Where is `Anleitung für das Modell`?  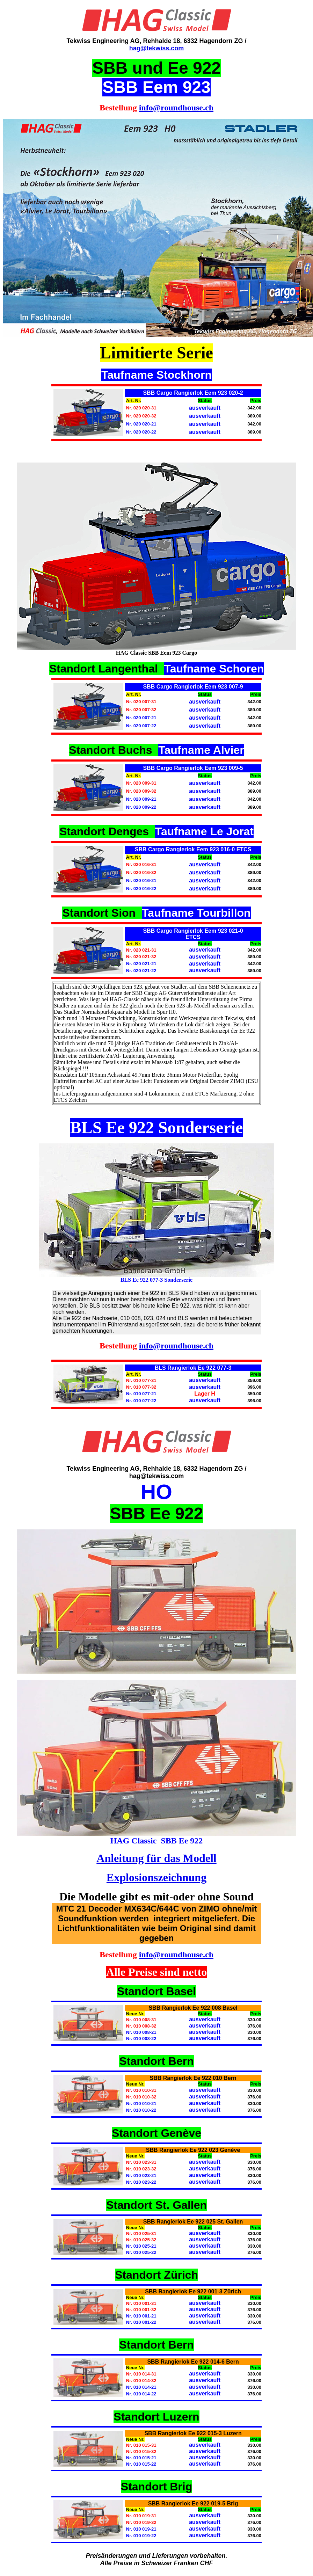
Anleitung für das Modell is located at coordinates (156, 1858).